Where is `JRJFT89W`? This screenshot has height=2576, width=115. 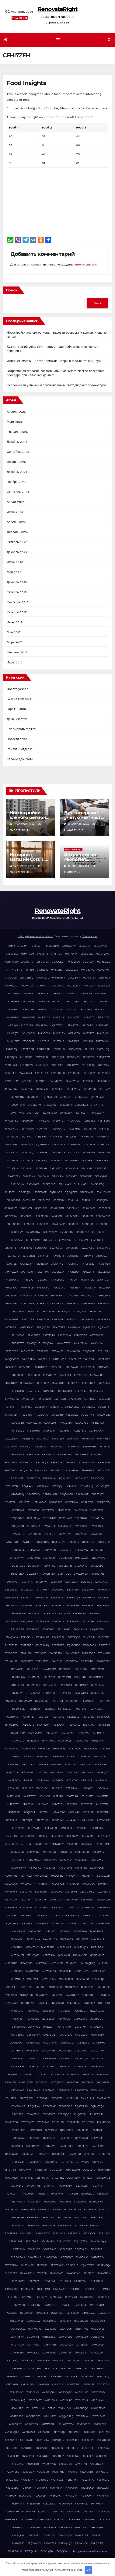
JRJFT89W is located at coordinates (72, 1836).